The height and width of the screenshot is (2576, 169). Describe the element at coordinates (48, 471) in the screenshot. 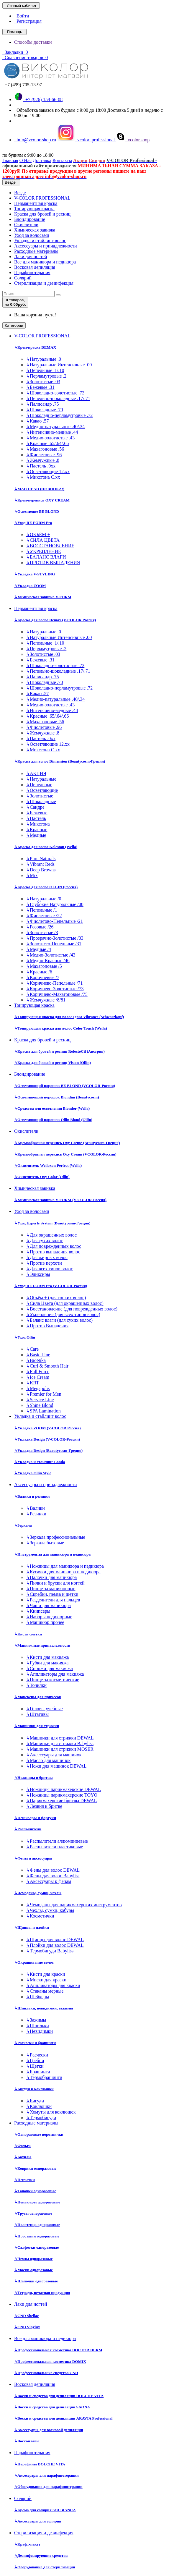

I see `Осветляющие 12.хх` at that location.